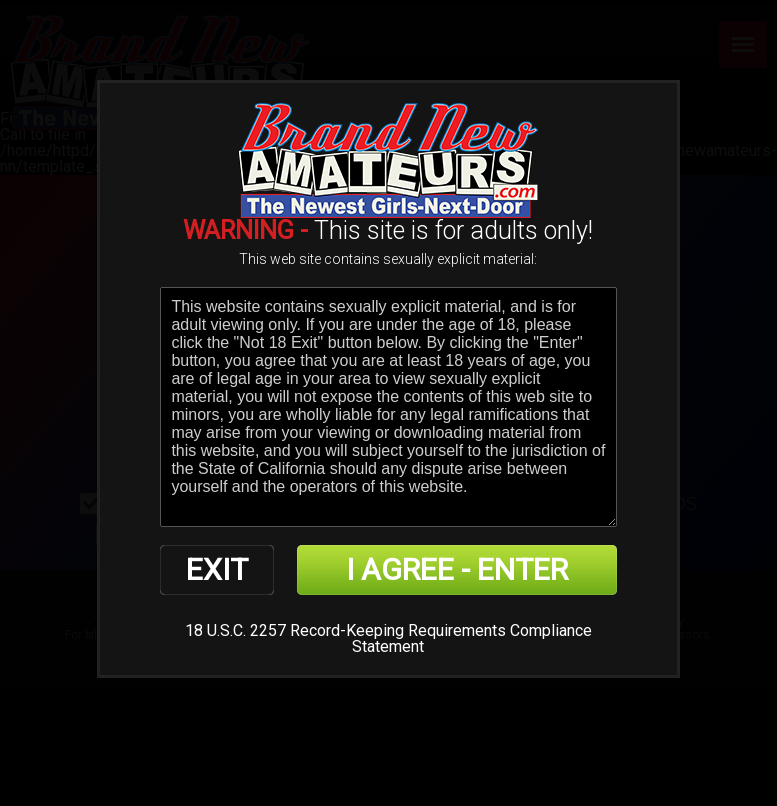  I want to click on I AGREE - ENTER, so click(457, 569).